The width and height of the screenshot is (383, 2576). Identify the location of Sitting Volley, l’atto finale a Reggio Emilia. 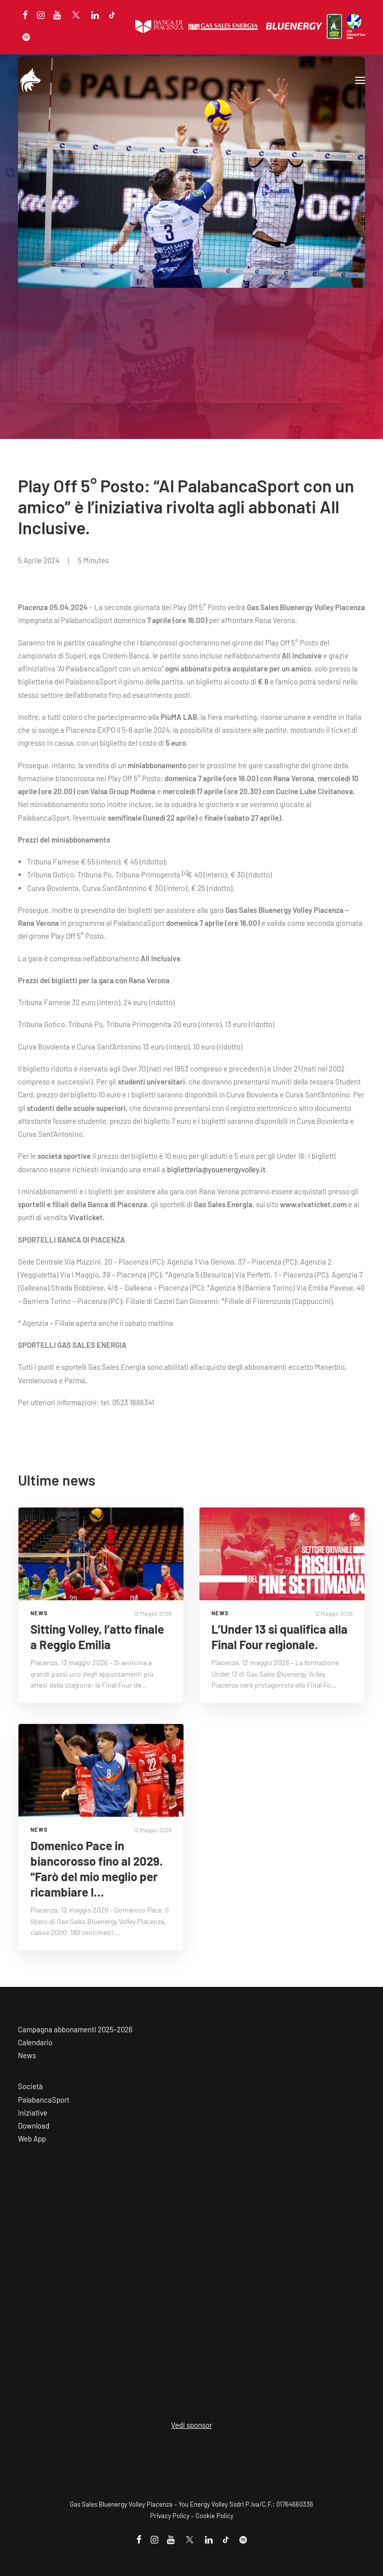
(97, 1637).